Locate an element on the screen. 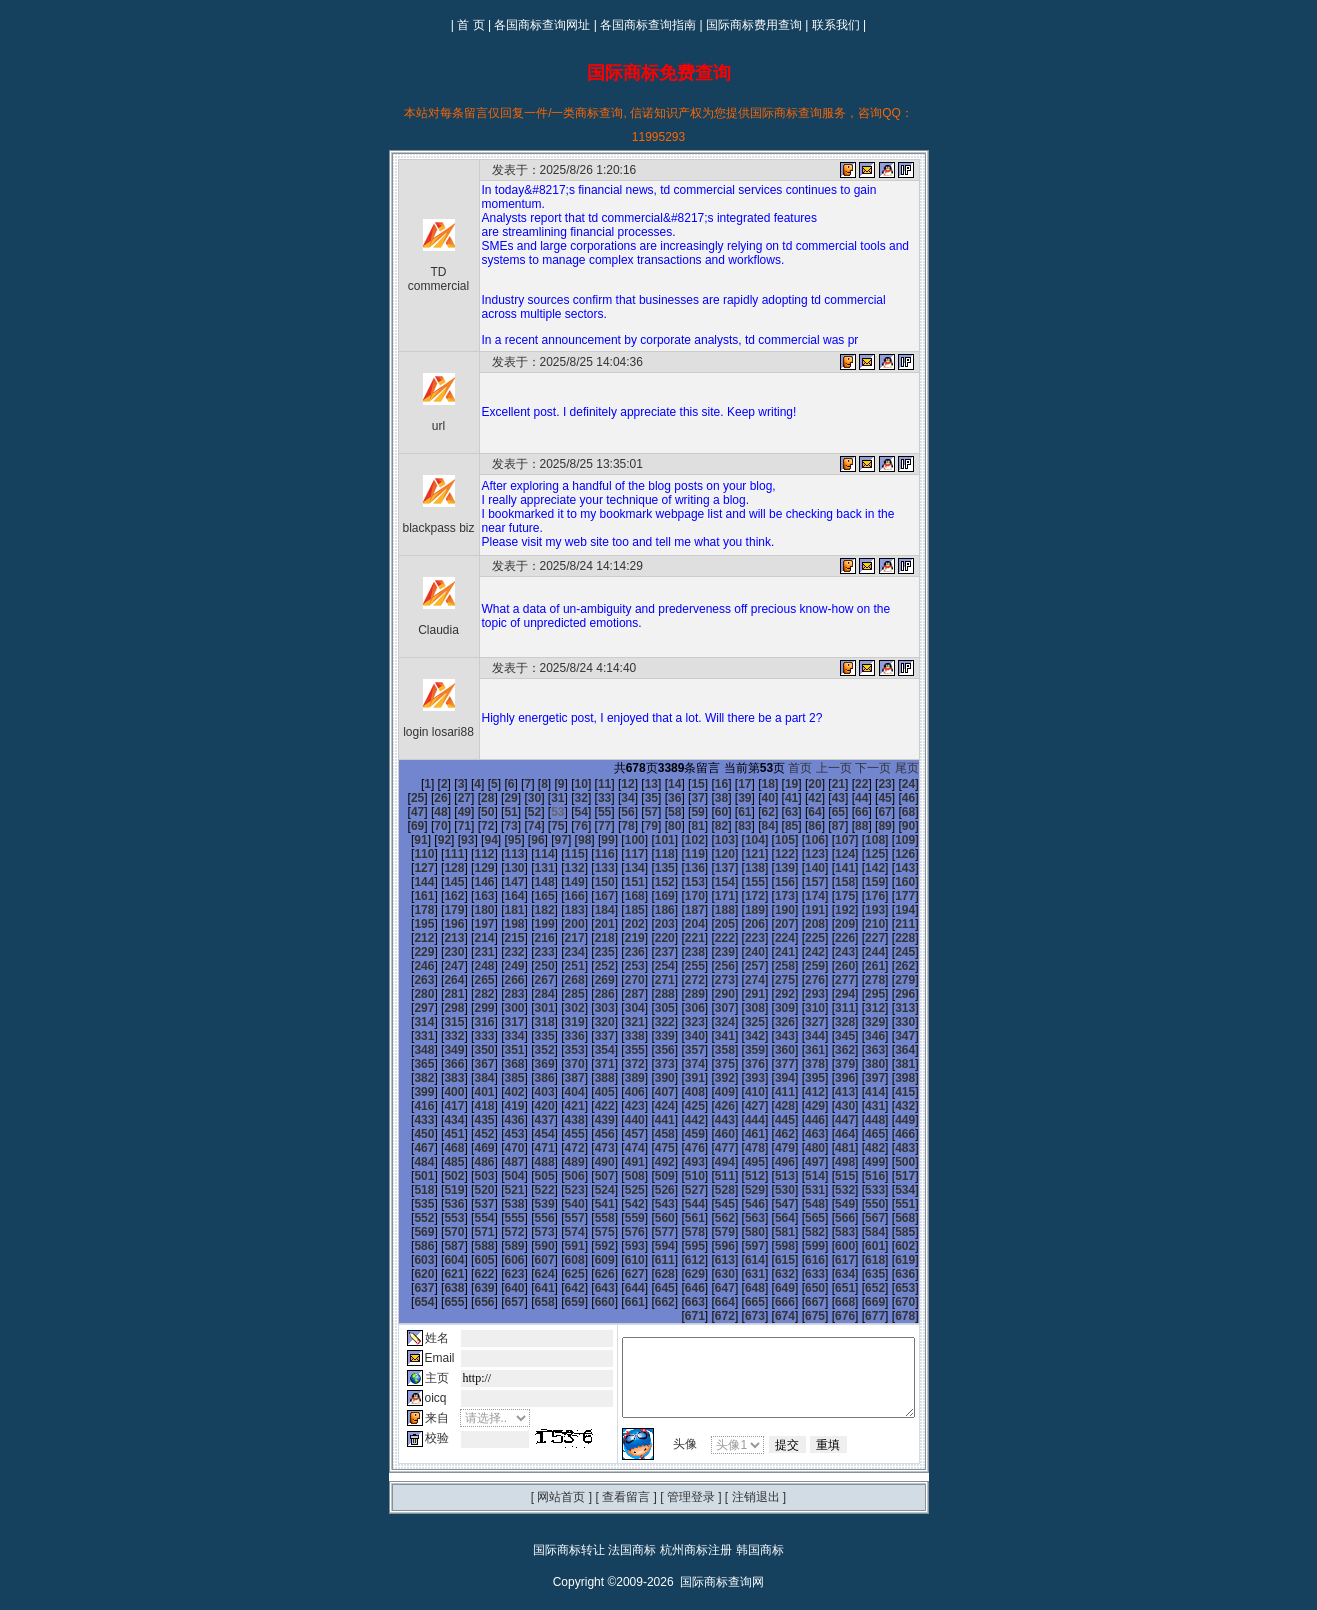  589 is located at coordinates (587, 1218).